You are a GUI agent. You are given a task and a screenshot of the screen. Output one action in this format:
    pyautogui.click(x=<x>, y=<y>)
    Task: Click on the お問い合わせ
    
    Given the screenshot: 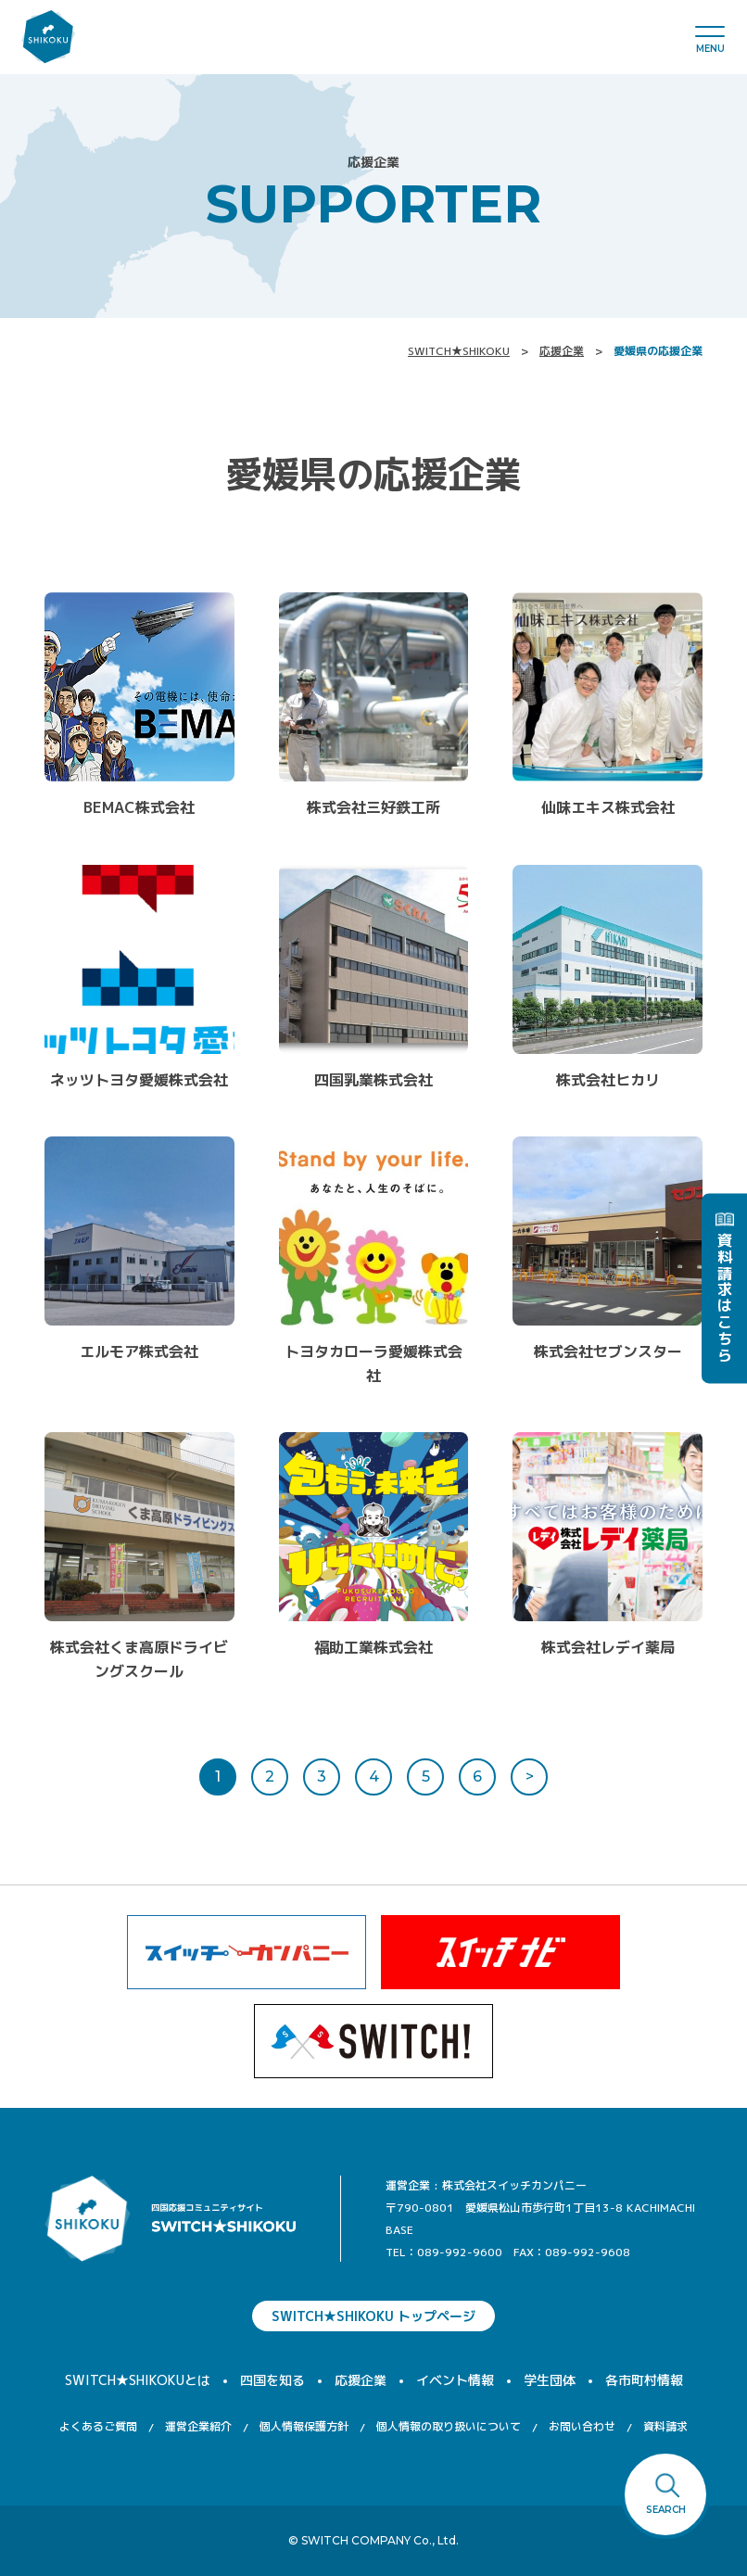 What is the action you would take?
    pyautogui.click(x=582, y=2426)
    